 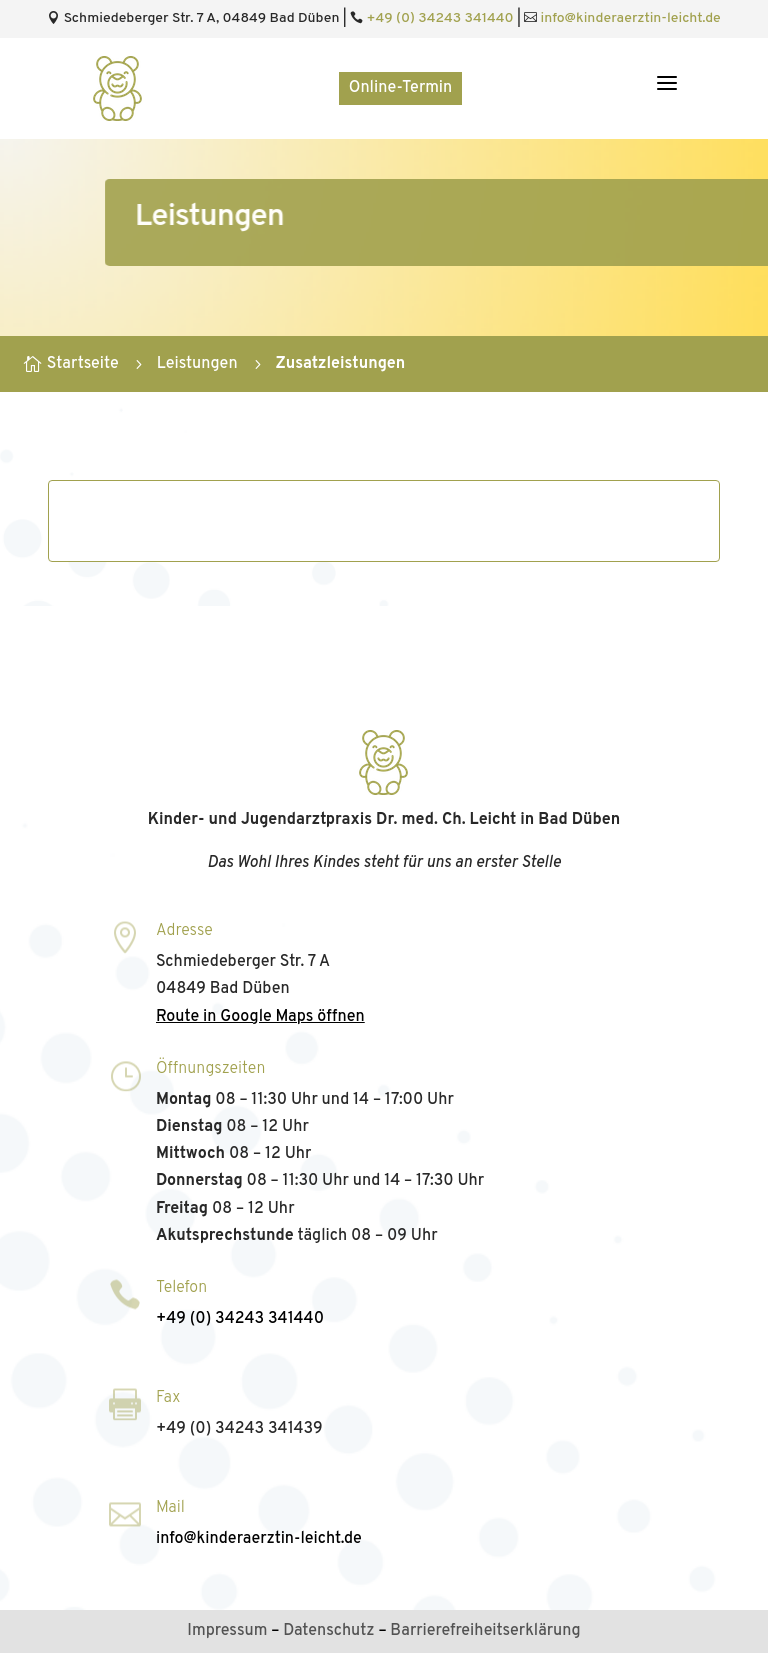 What do you see at coordinates (227, 1631) in the screenshot?
I see `Impressum` at bounding box center [227, 1631].